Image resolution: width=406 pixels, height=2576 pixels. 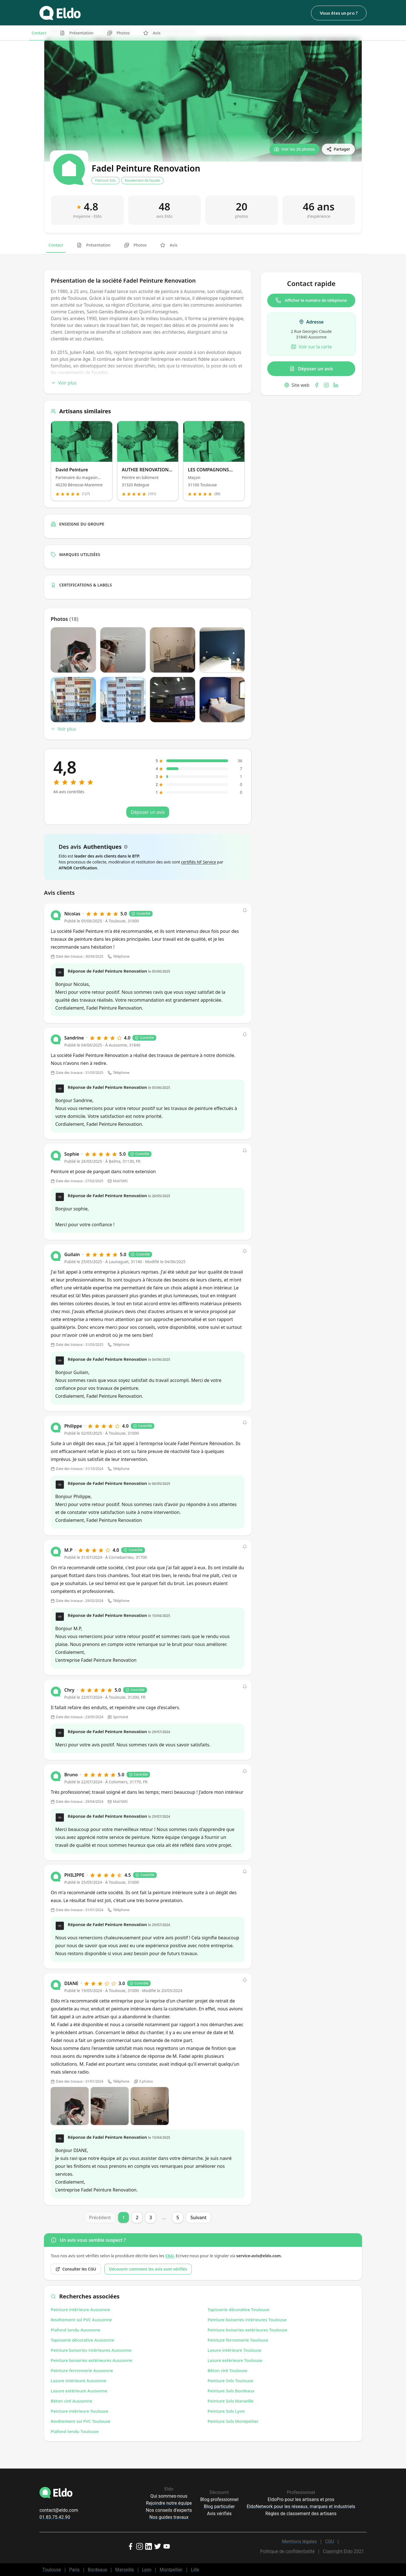 I want to click on Lasure intérieure Toulouse, so click(x=234, y=2350).